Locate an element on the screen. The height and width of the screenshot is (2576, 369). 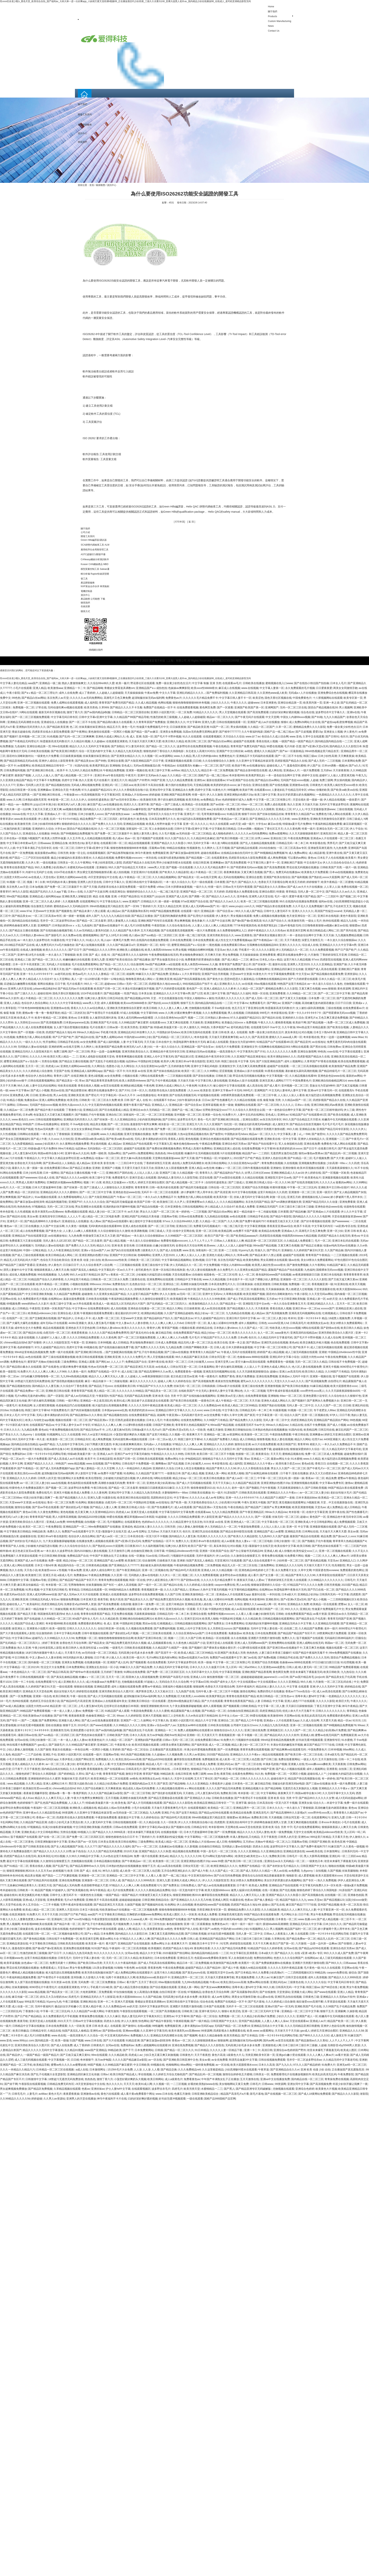
亚洲成人精 is located at coordinates (271, 1550).